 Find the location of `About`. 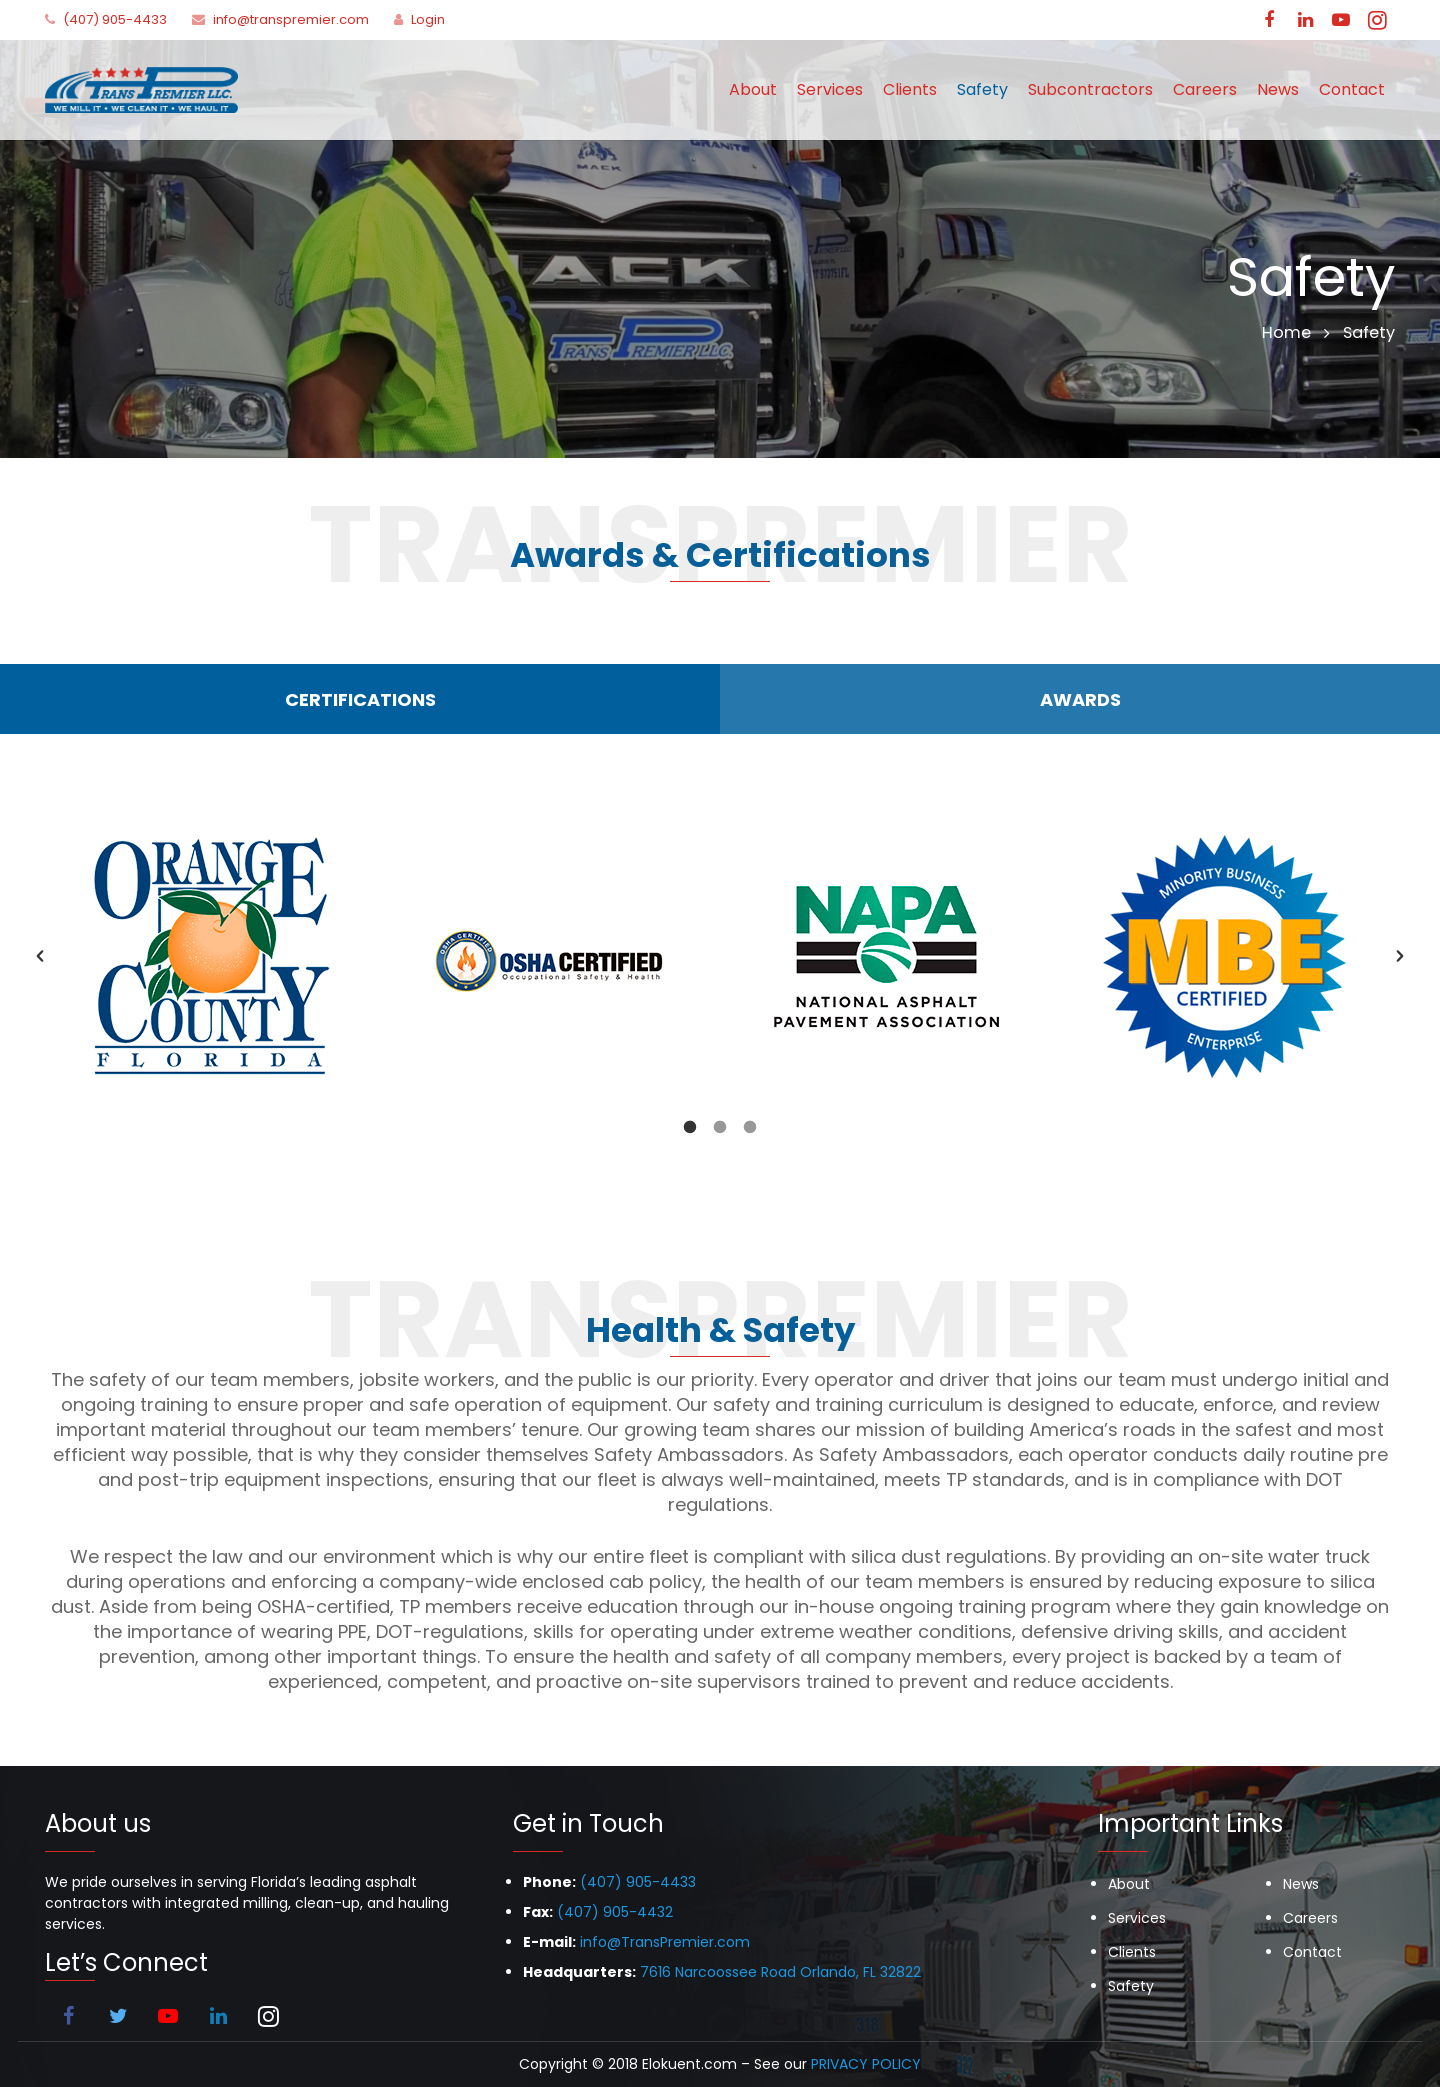

About is located at coordinates (1129, 1884).